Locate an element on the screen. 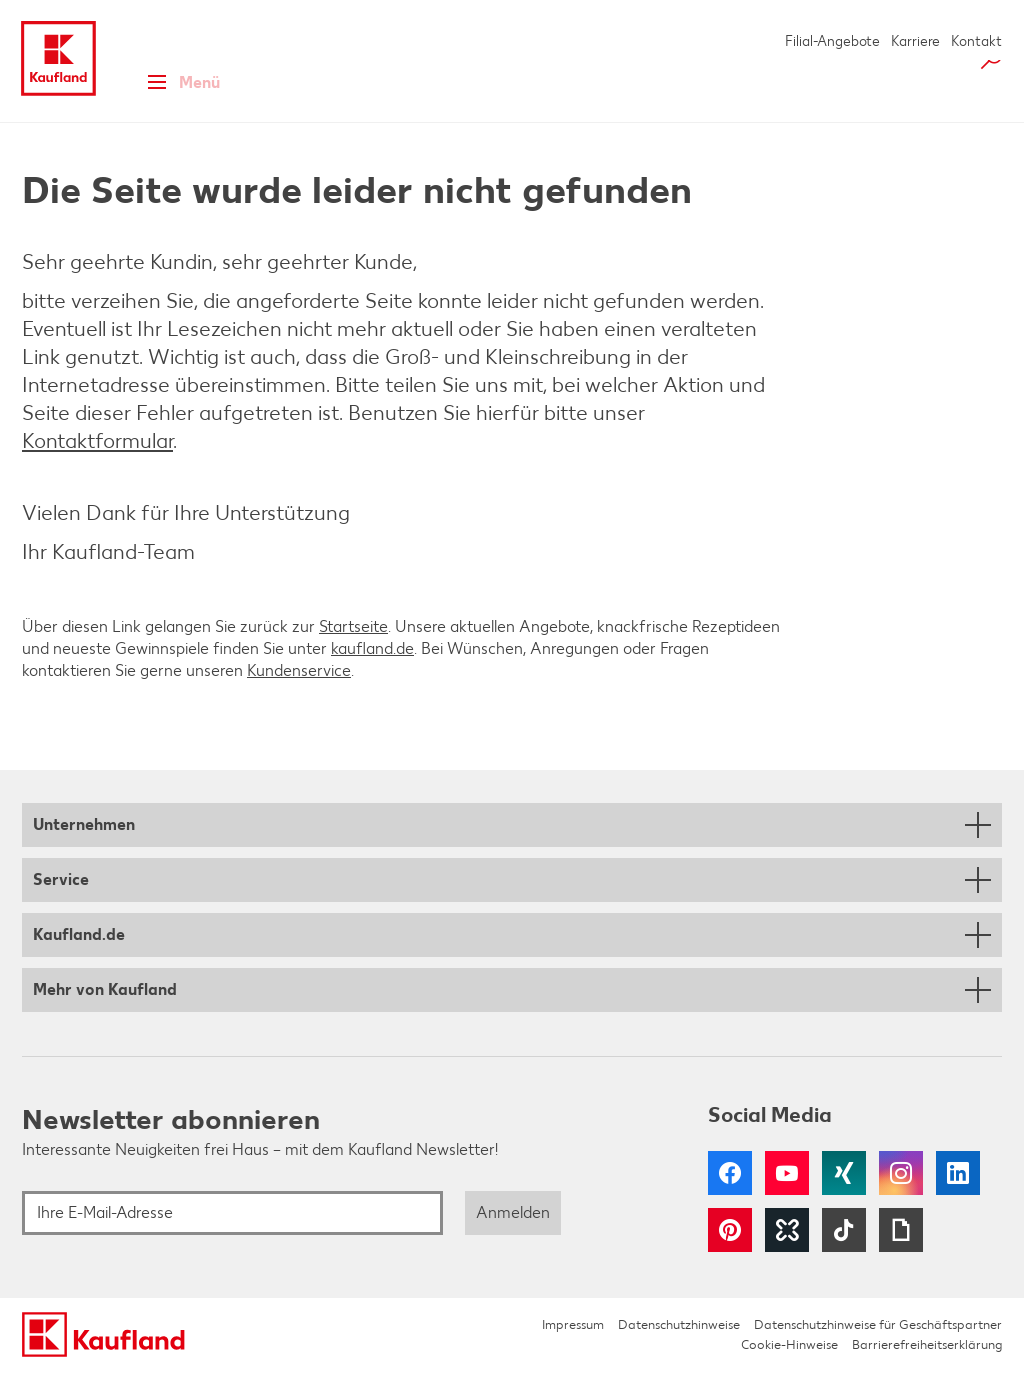  Unternehmen is located at coordinates (84, 850).